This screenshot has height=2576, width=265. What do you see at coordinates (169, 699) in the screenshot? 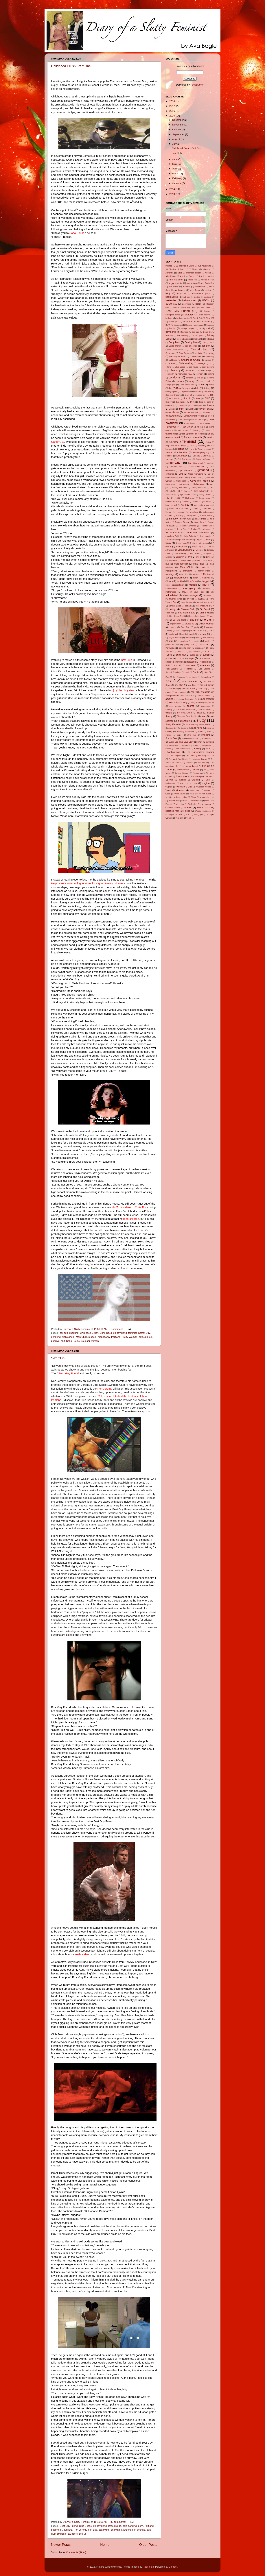
I see `sexting` at bounding box center [169, 699].